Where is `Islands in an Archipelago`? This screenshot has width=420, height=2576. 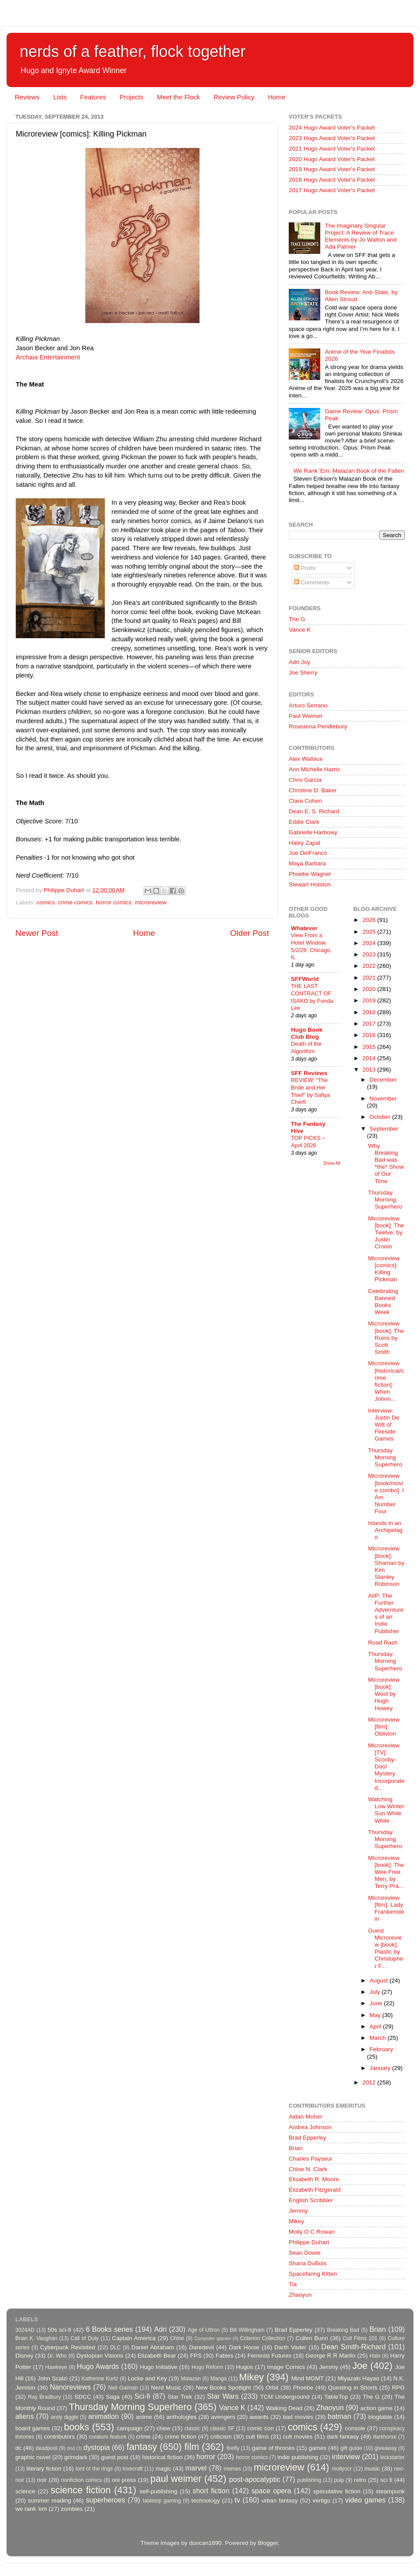 Islands in an Archipelago is located at coordinates (385, 1530).